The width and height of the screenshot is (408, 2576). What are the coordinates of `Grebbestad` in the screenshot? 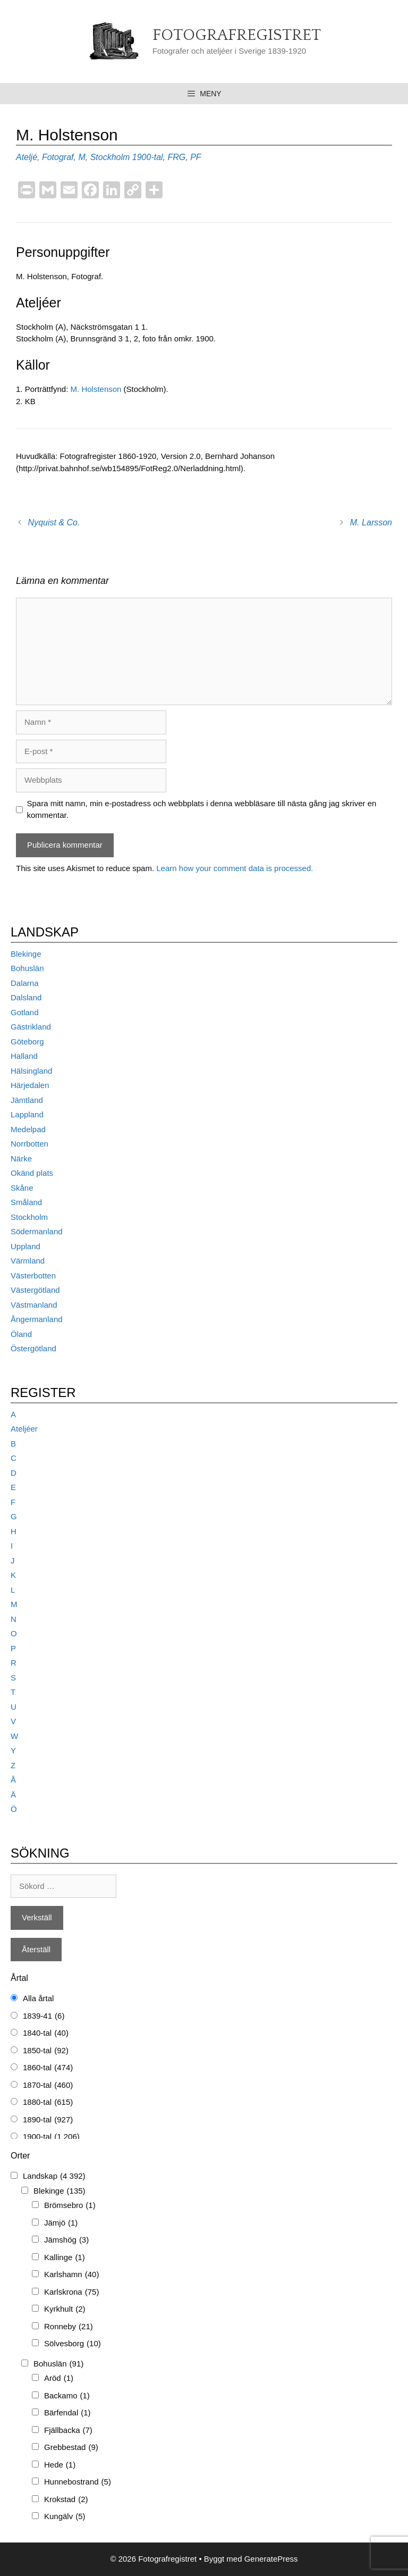 It's located at (71, 2447).